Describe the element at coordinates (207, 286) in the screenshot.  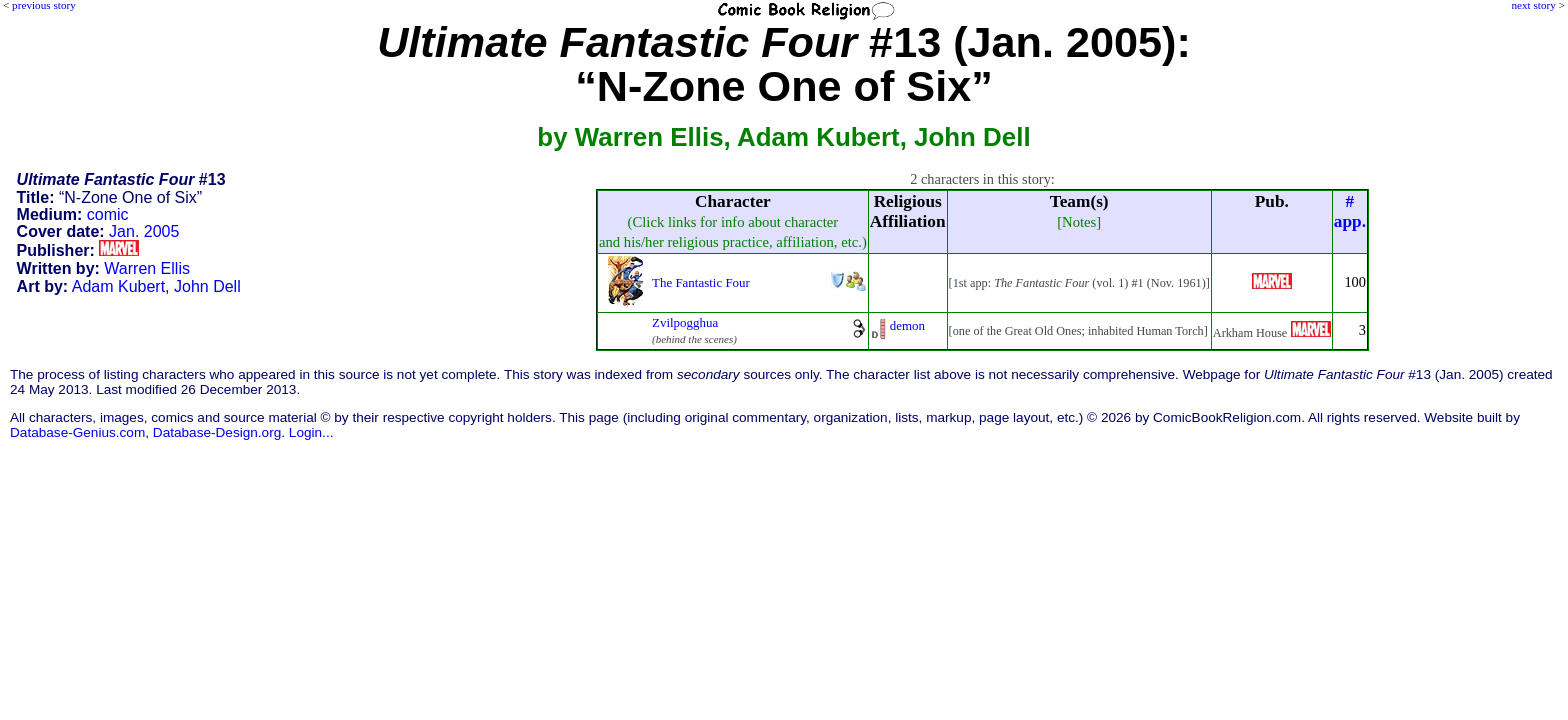
I see `John Dell` at that location.